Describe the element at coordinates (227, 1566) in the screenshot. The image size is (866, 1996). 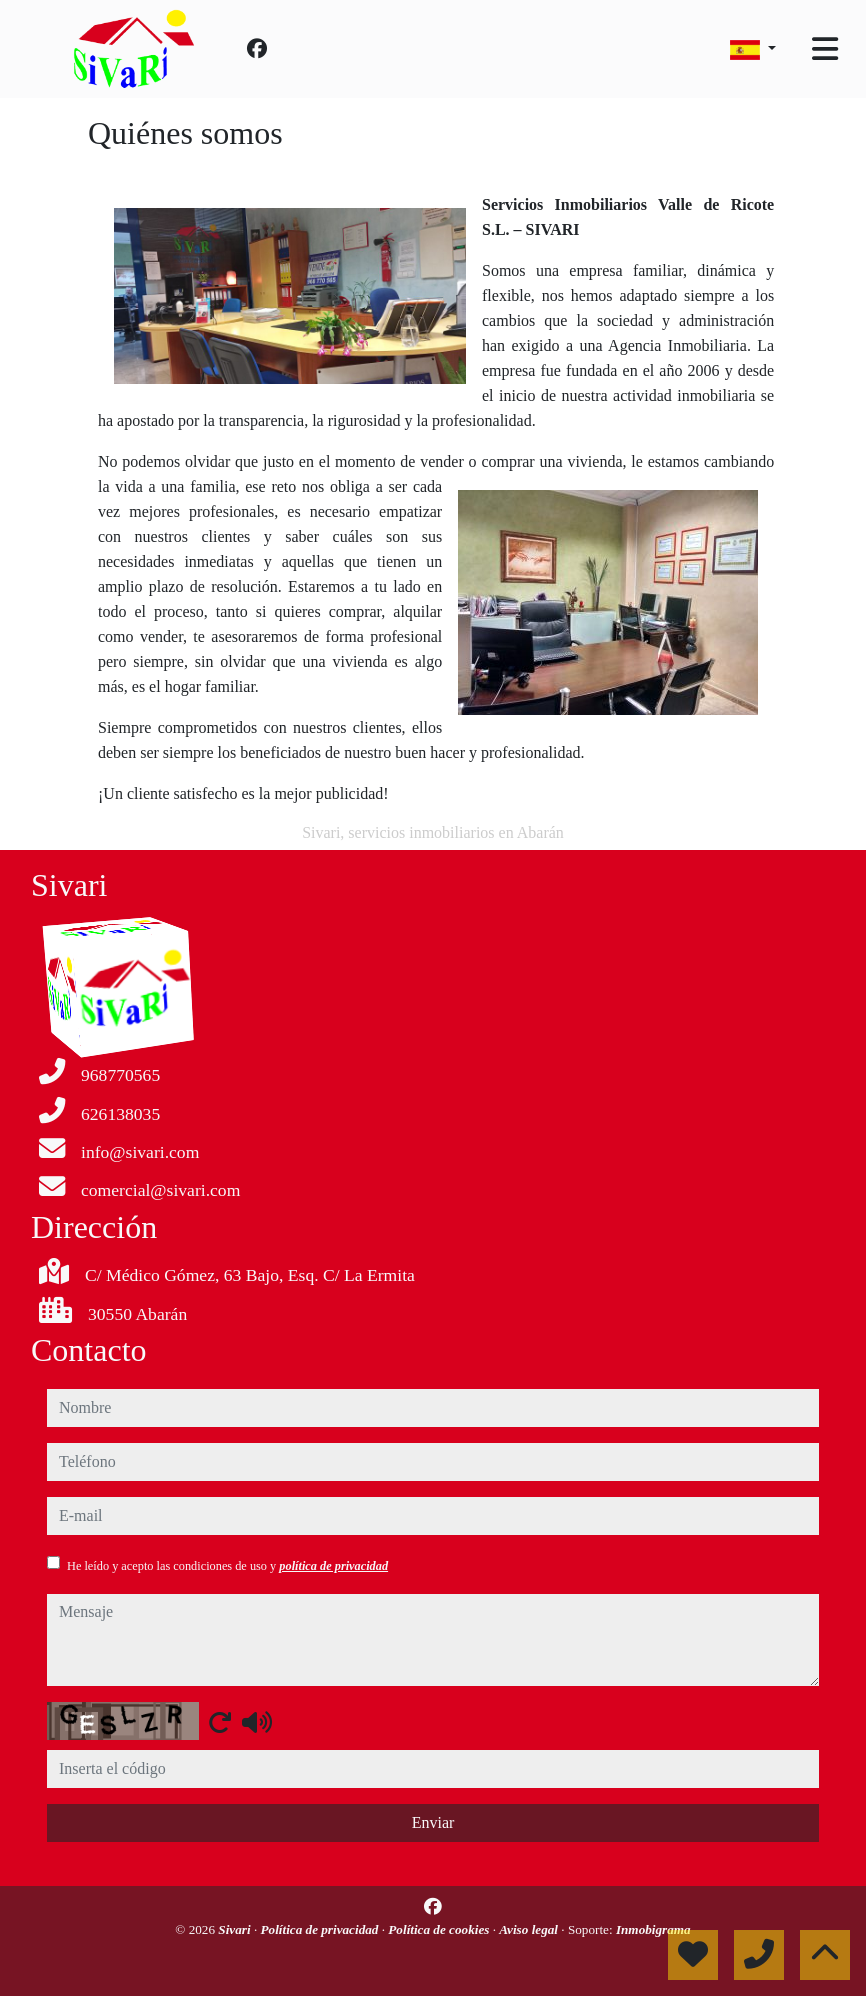
I see `He leído y acepto las condiciones de uso y` at that location.